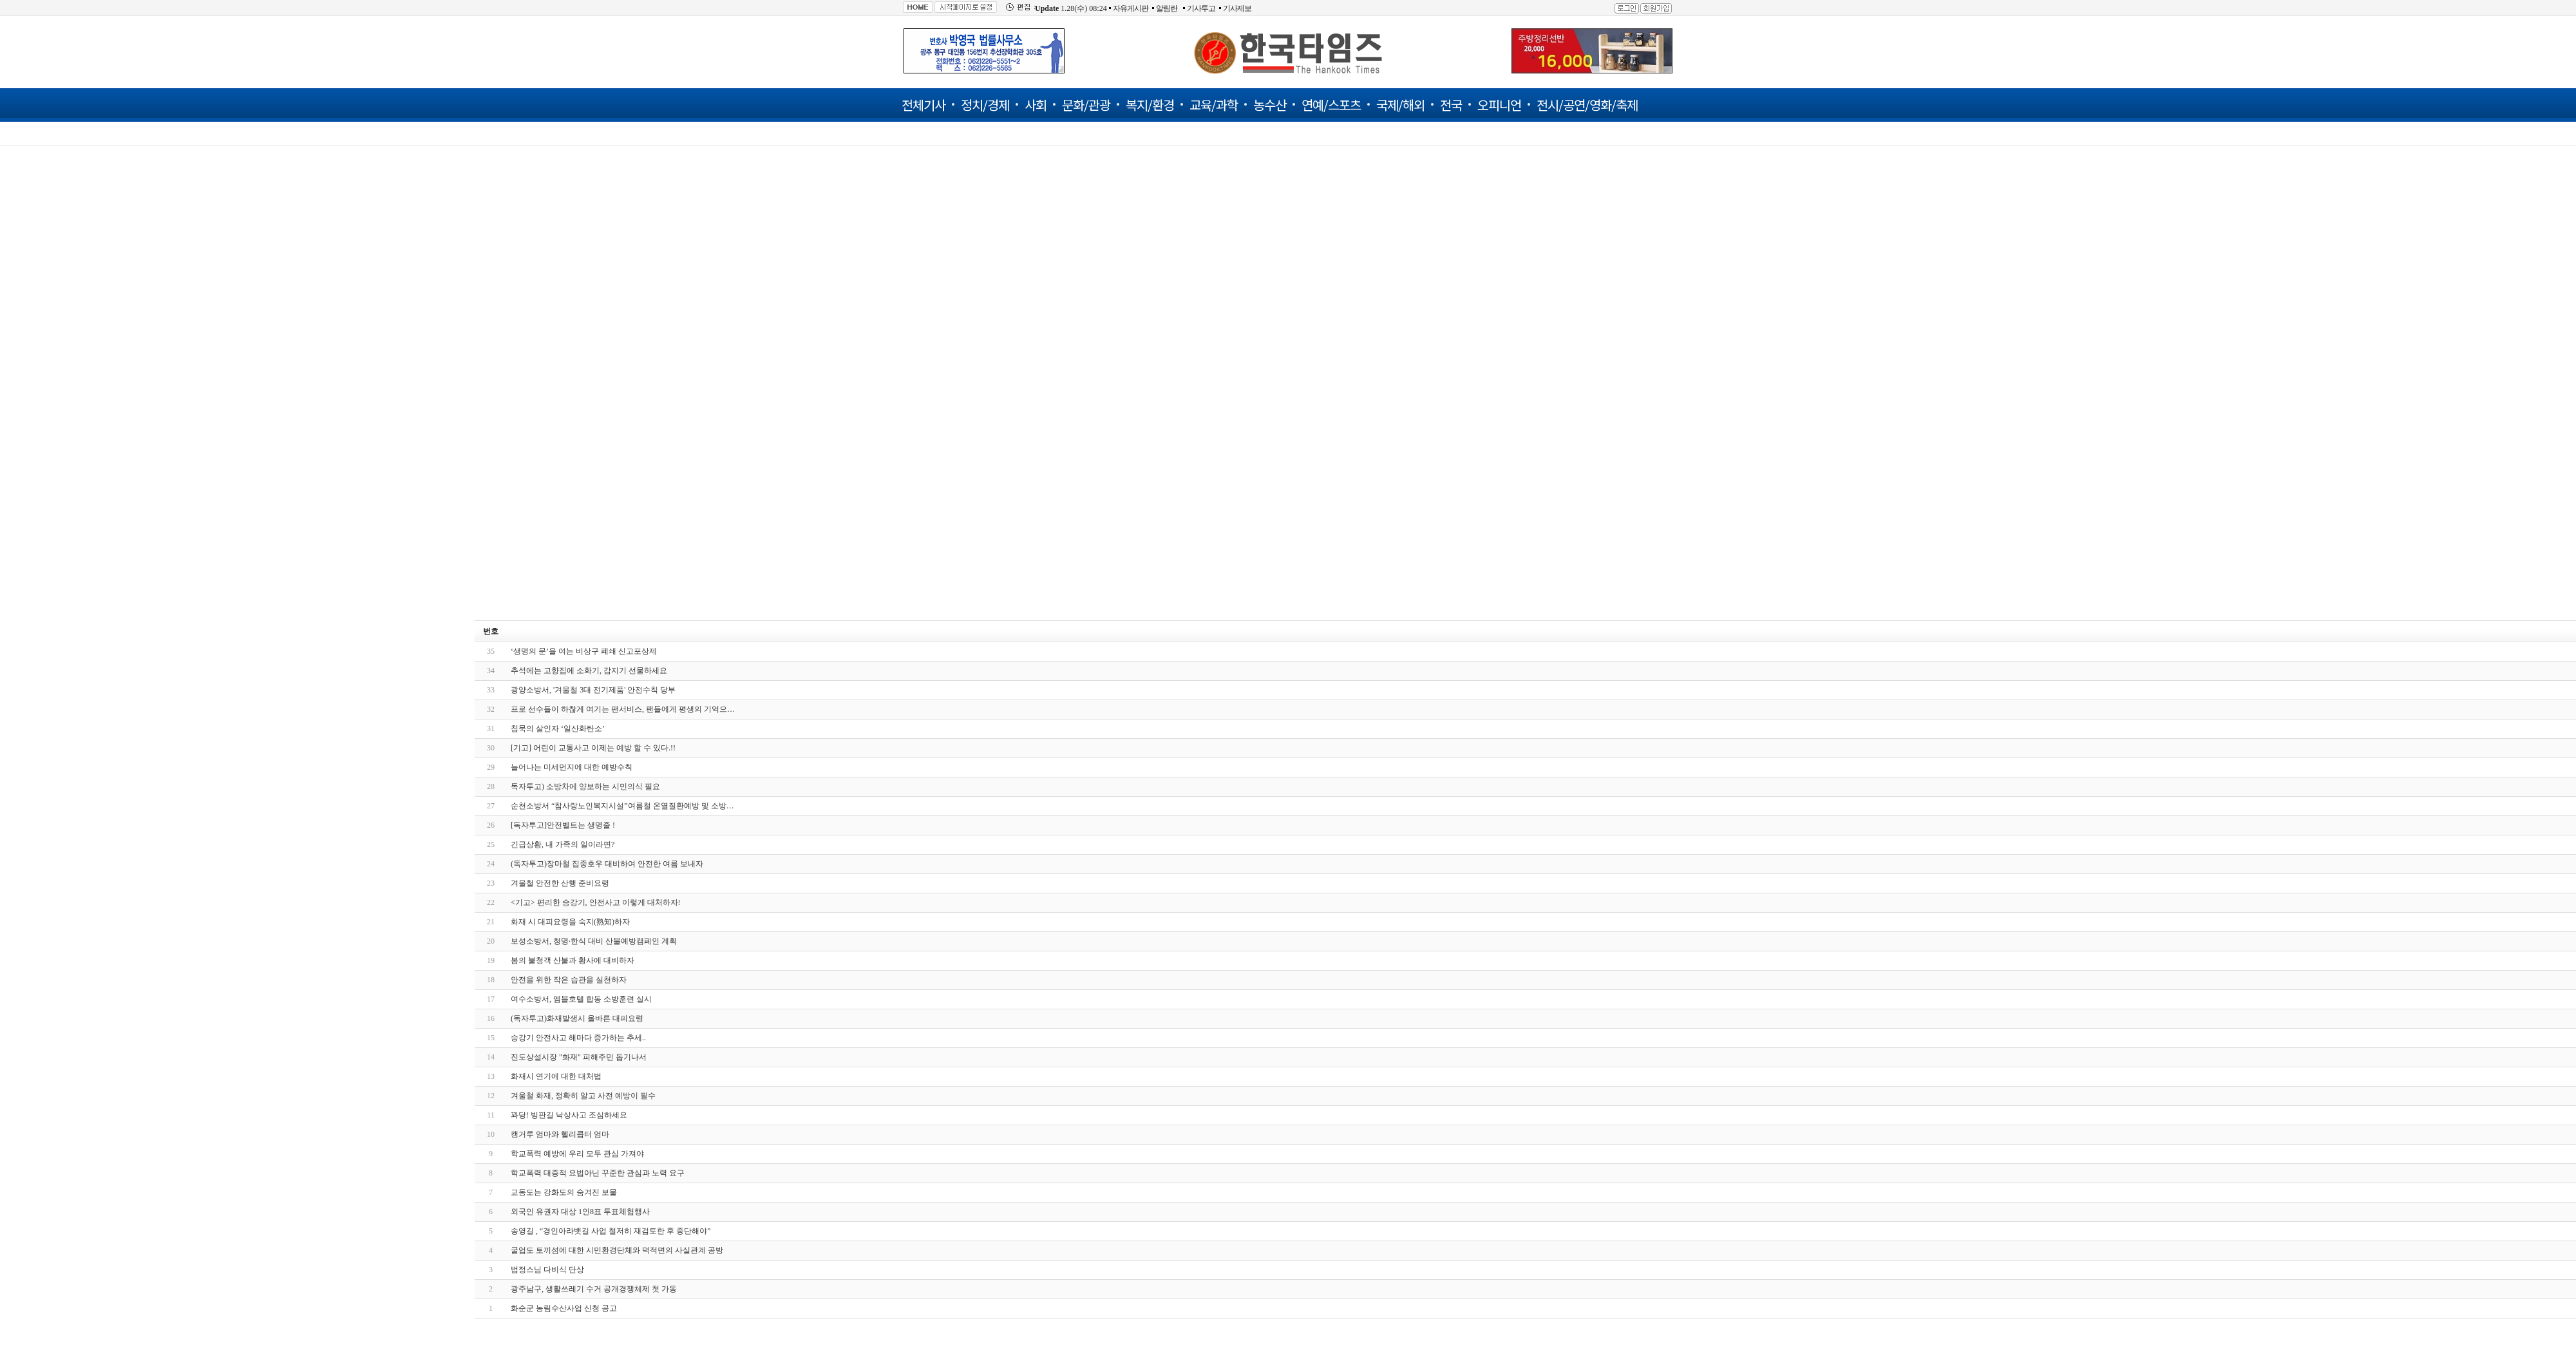  Describe the element at coordinates (1213, 104) in the screenshot. I see `교육/과학` at that location.